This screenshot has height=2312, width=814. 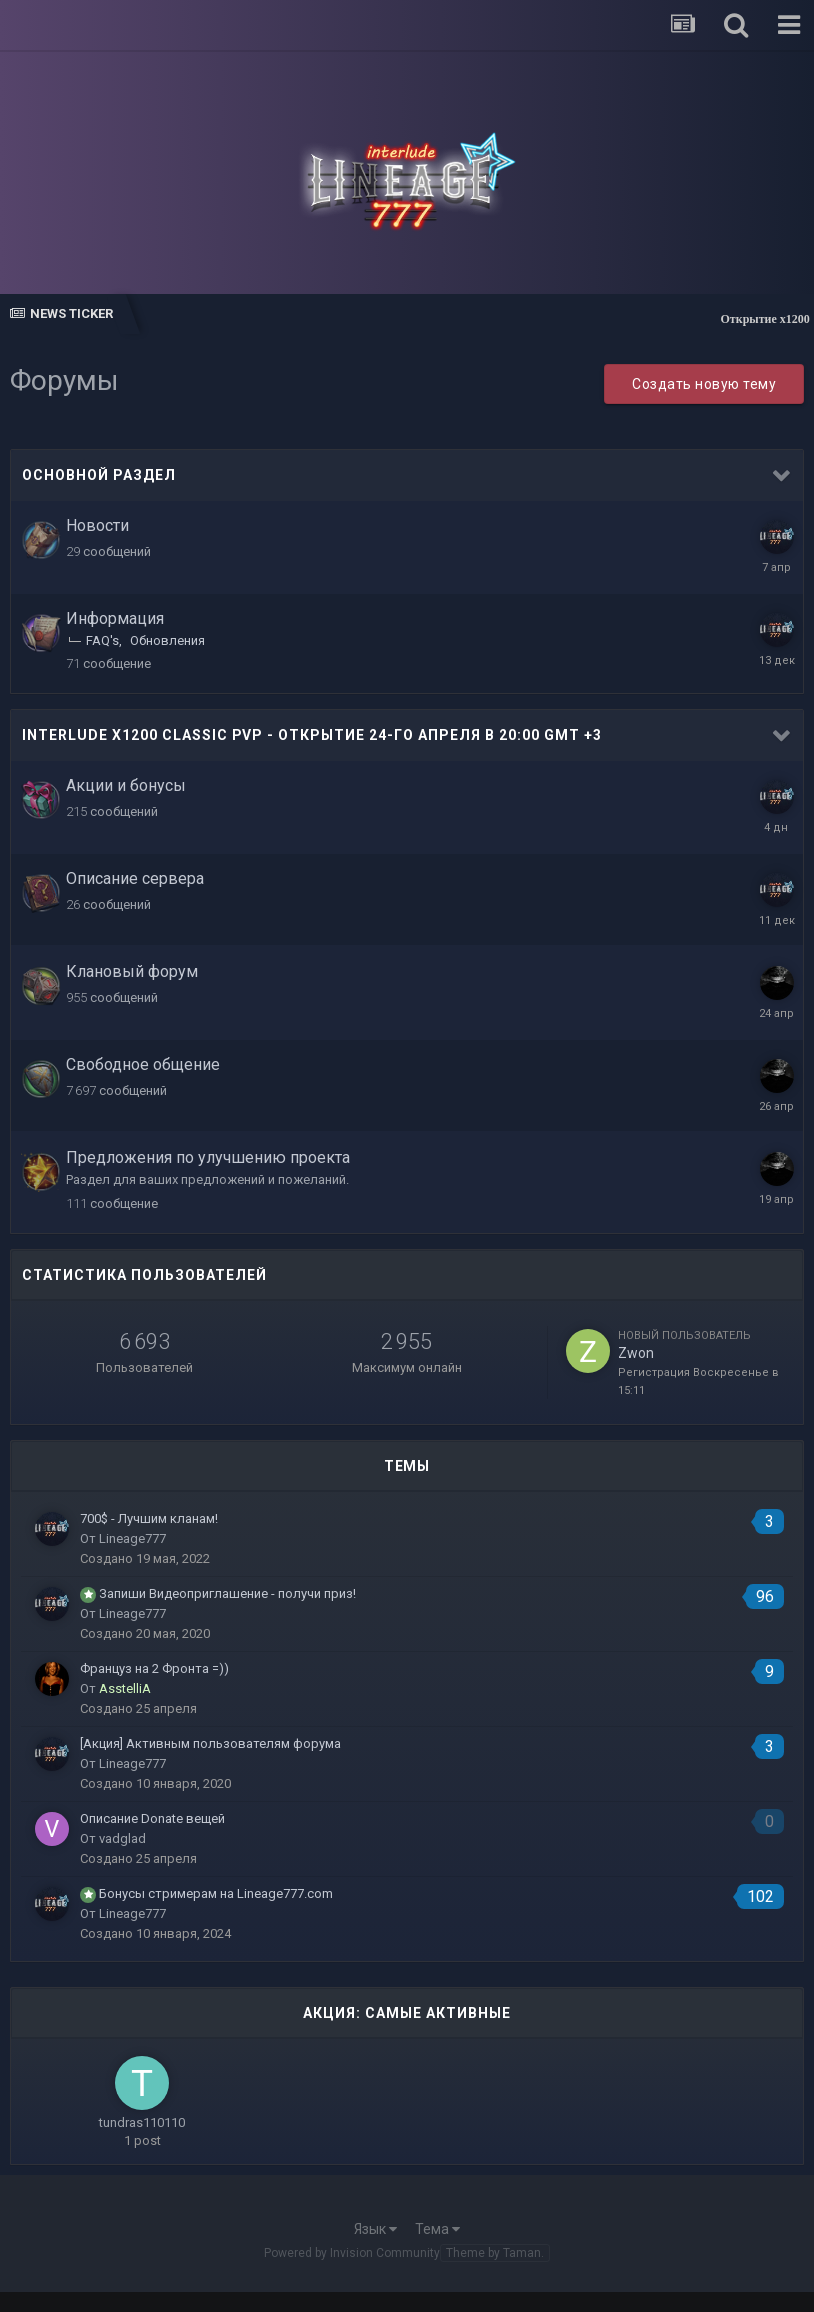 What do you see at coordinates (167, 640) in the screenshot?
I see `Обновления` at bounding box center [167, 640].